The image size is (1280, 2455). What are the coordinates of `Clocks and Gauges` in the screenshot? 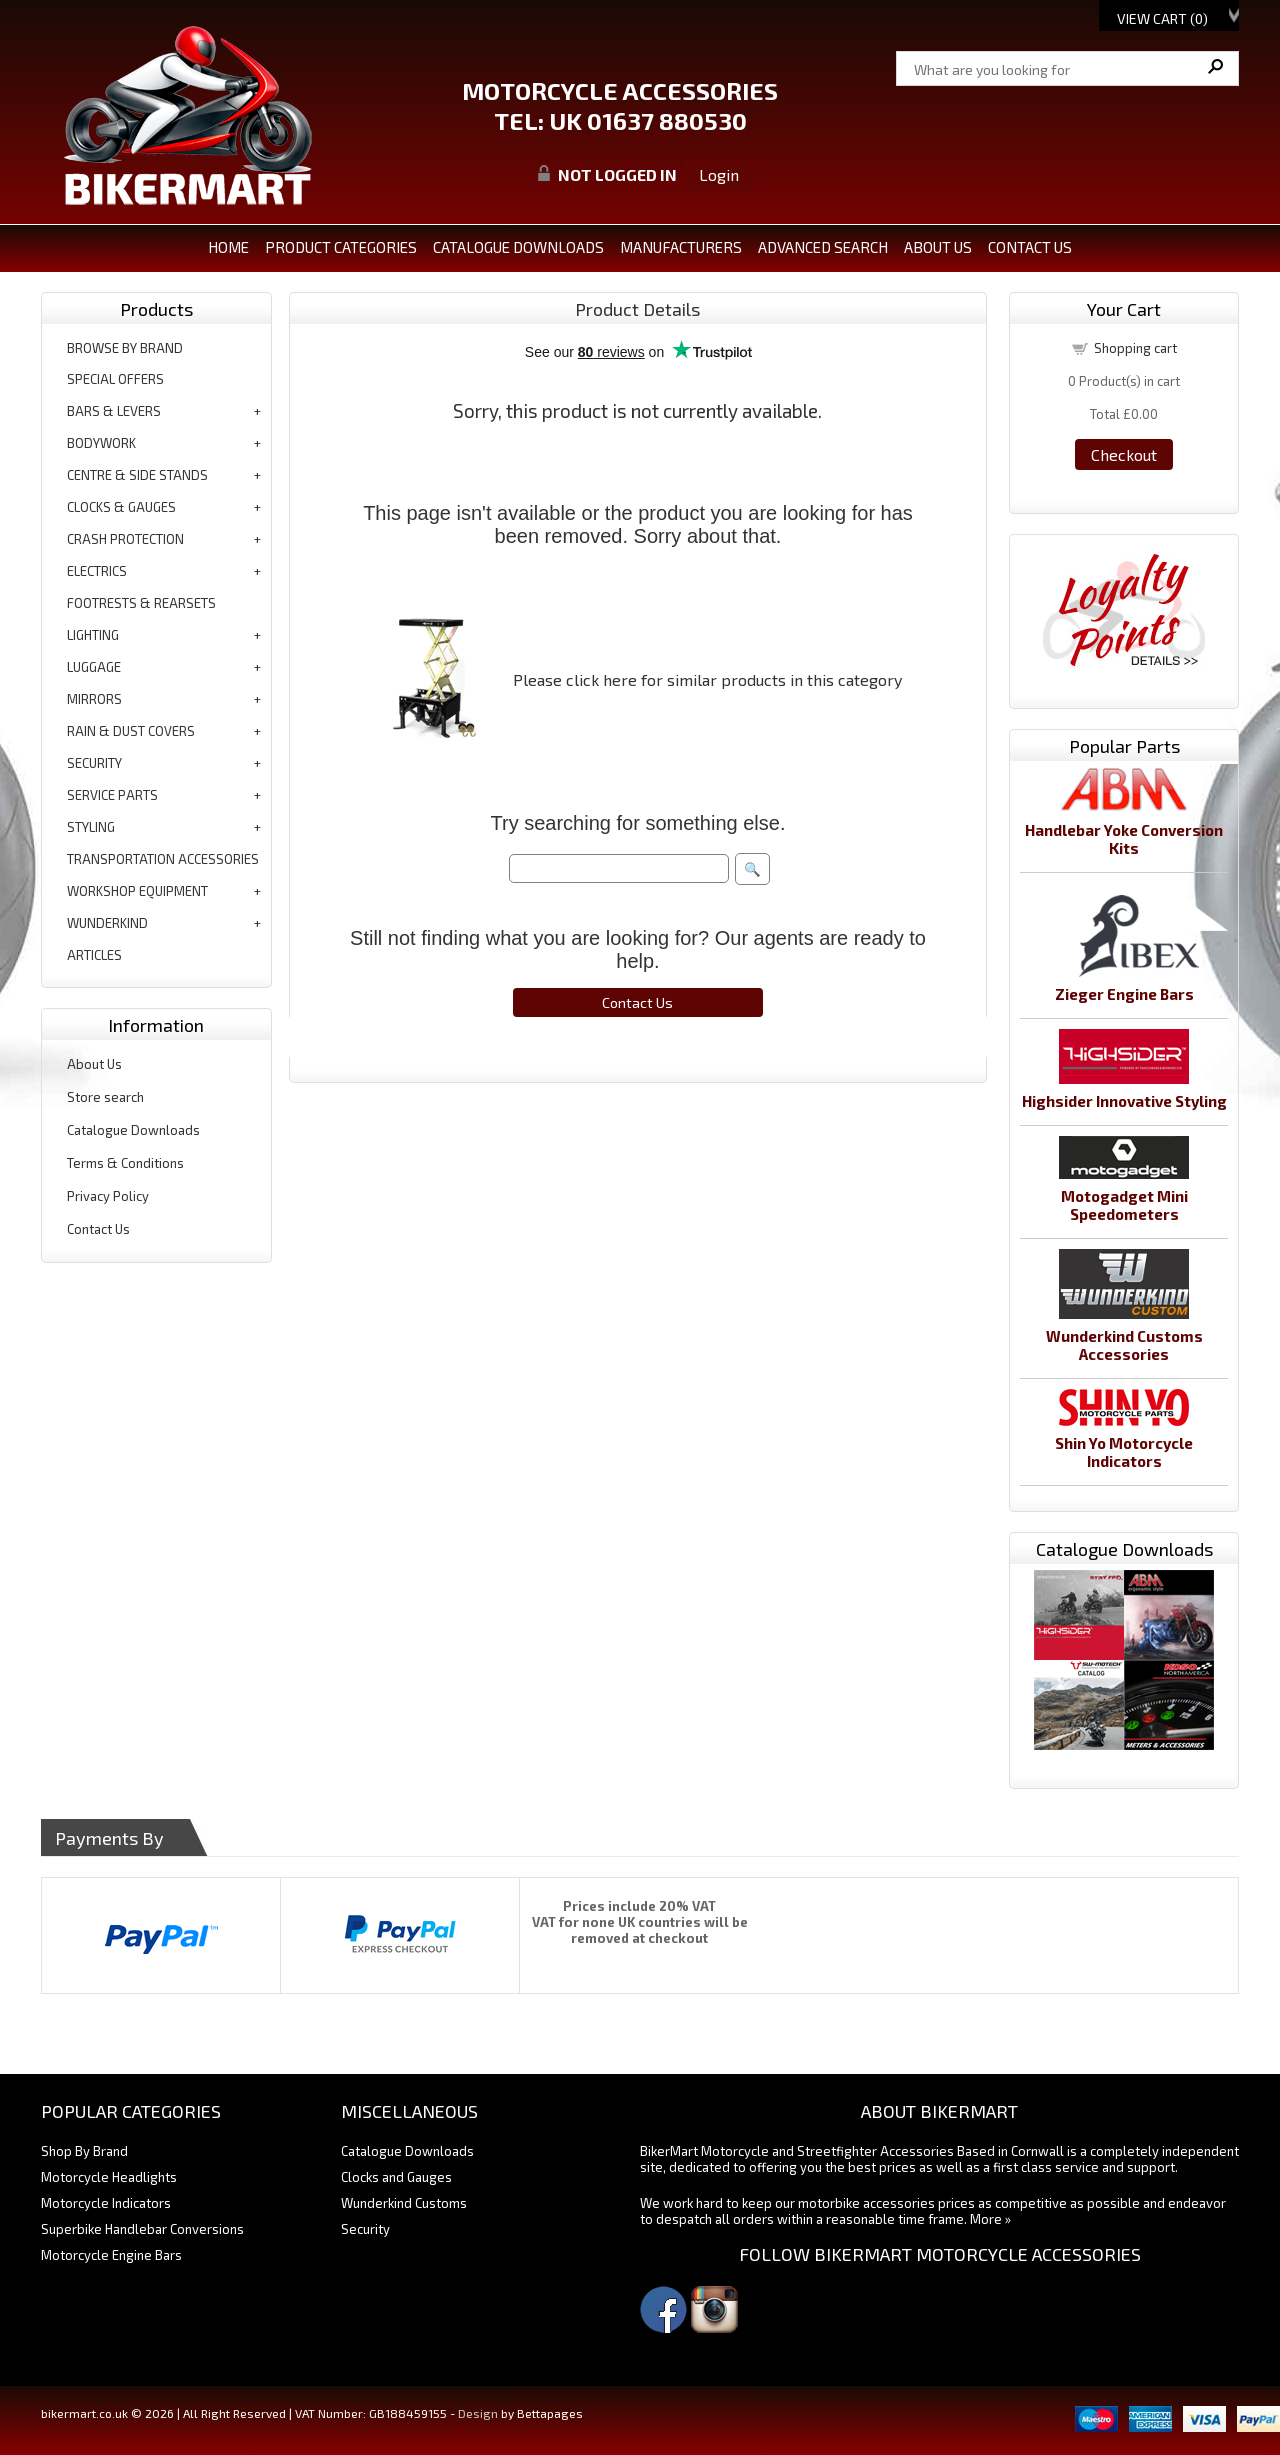 It's located at (396, 2177).